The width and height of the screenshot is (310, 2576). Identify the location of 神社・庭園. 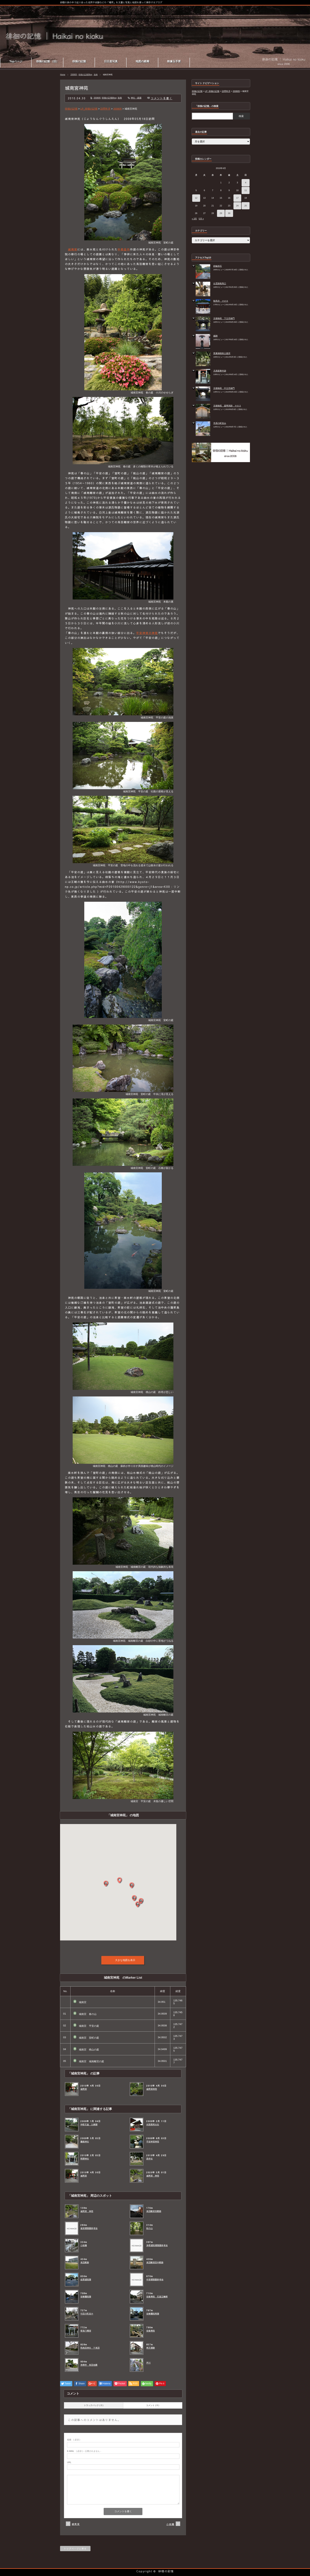
(136, 98).